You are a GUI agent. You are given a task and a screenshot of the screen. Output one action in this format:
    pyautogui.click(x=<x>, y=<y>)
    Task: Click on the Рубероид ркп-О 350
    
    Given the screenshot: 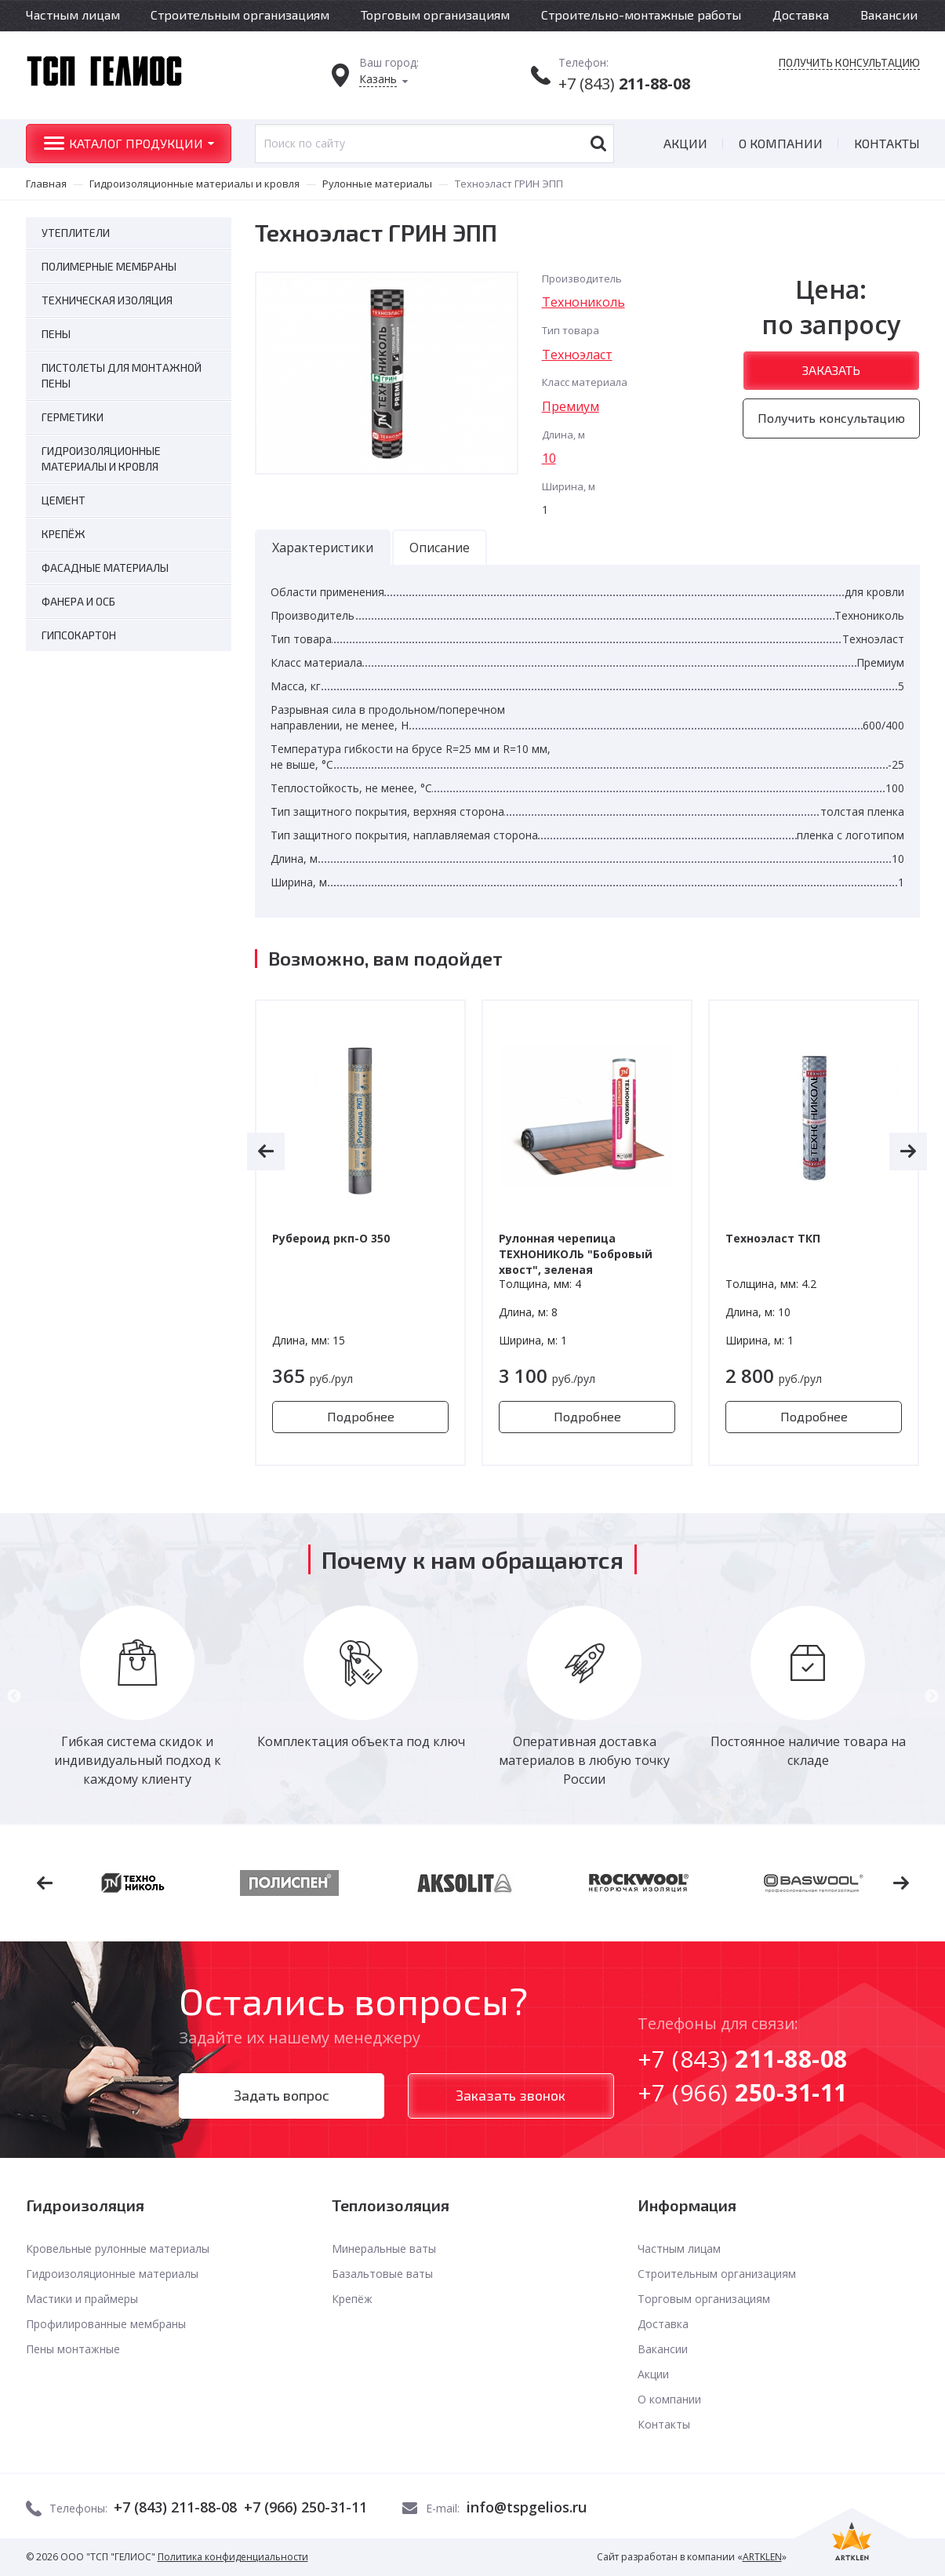 What is the action you would take?
    pyautogui.click(x=331, y=1238)
    